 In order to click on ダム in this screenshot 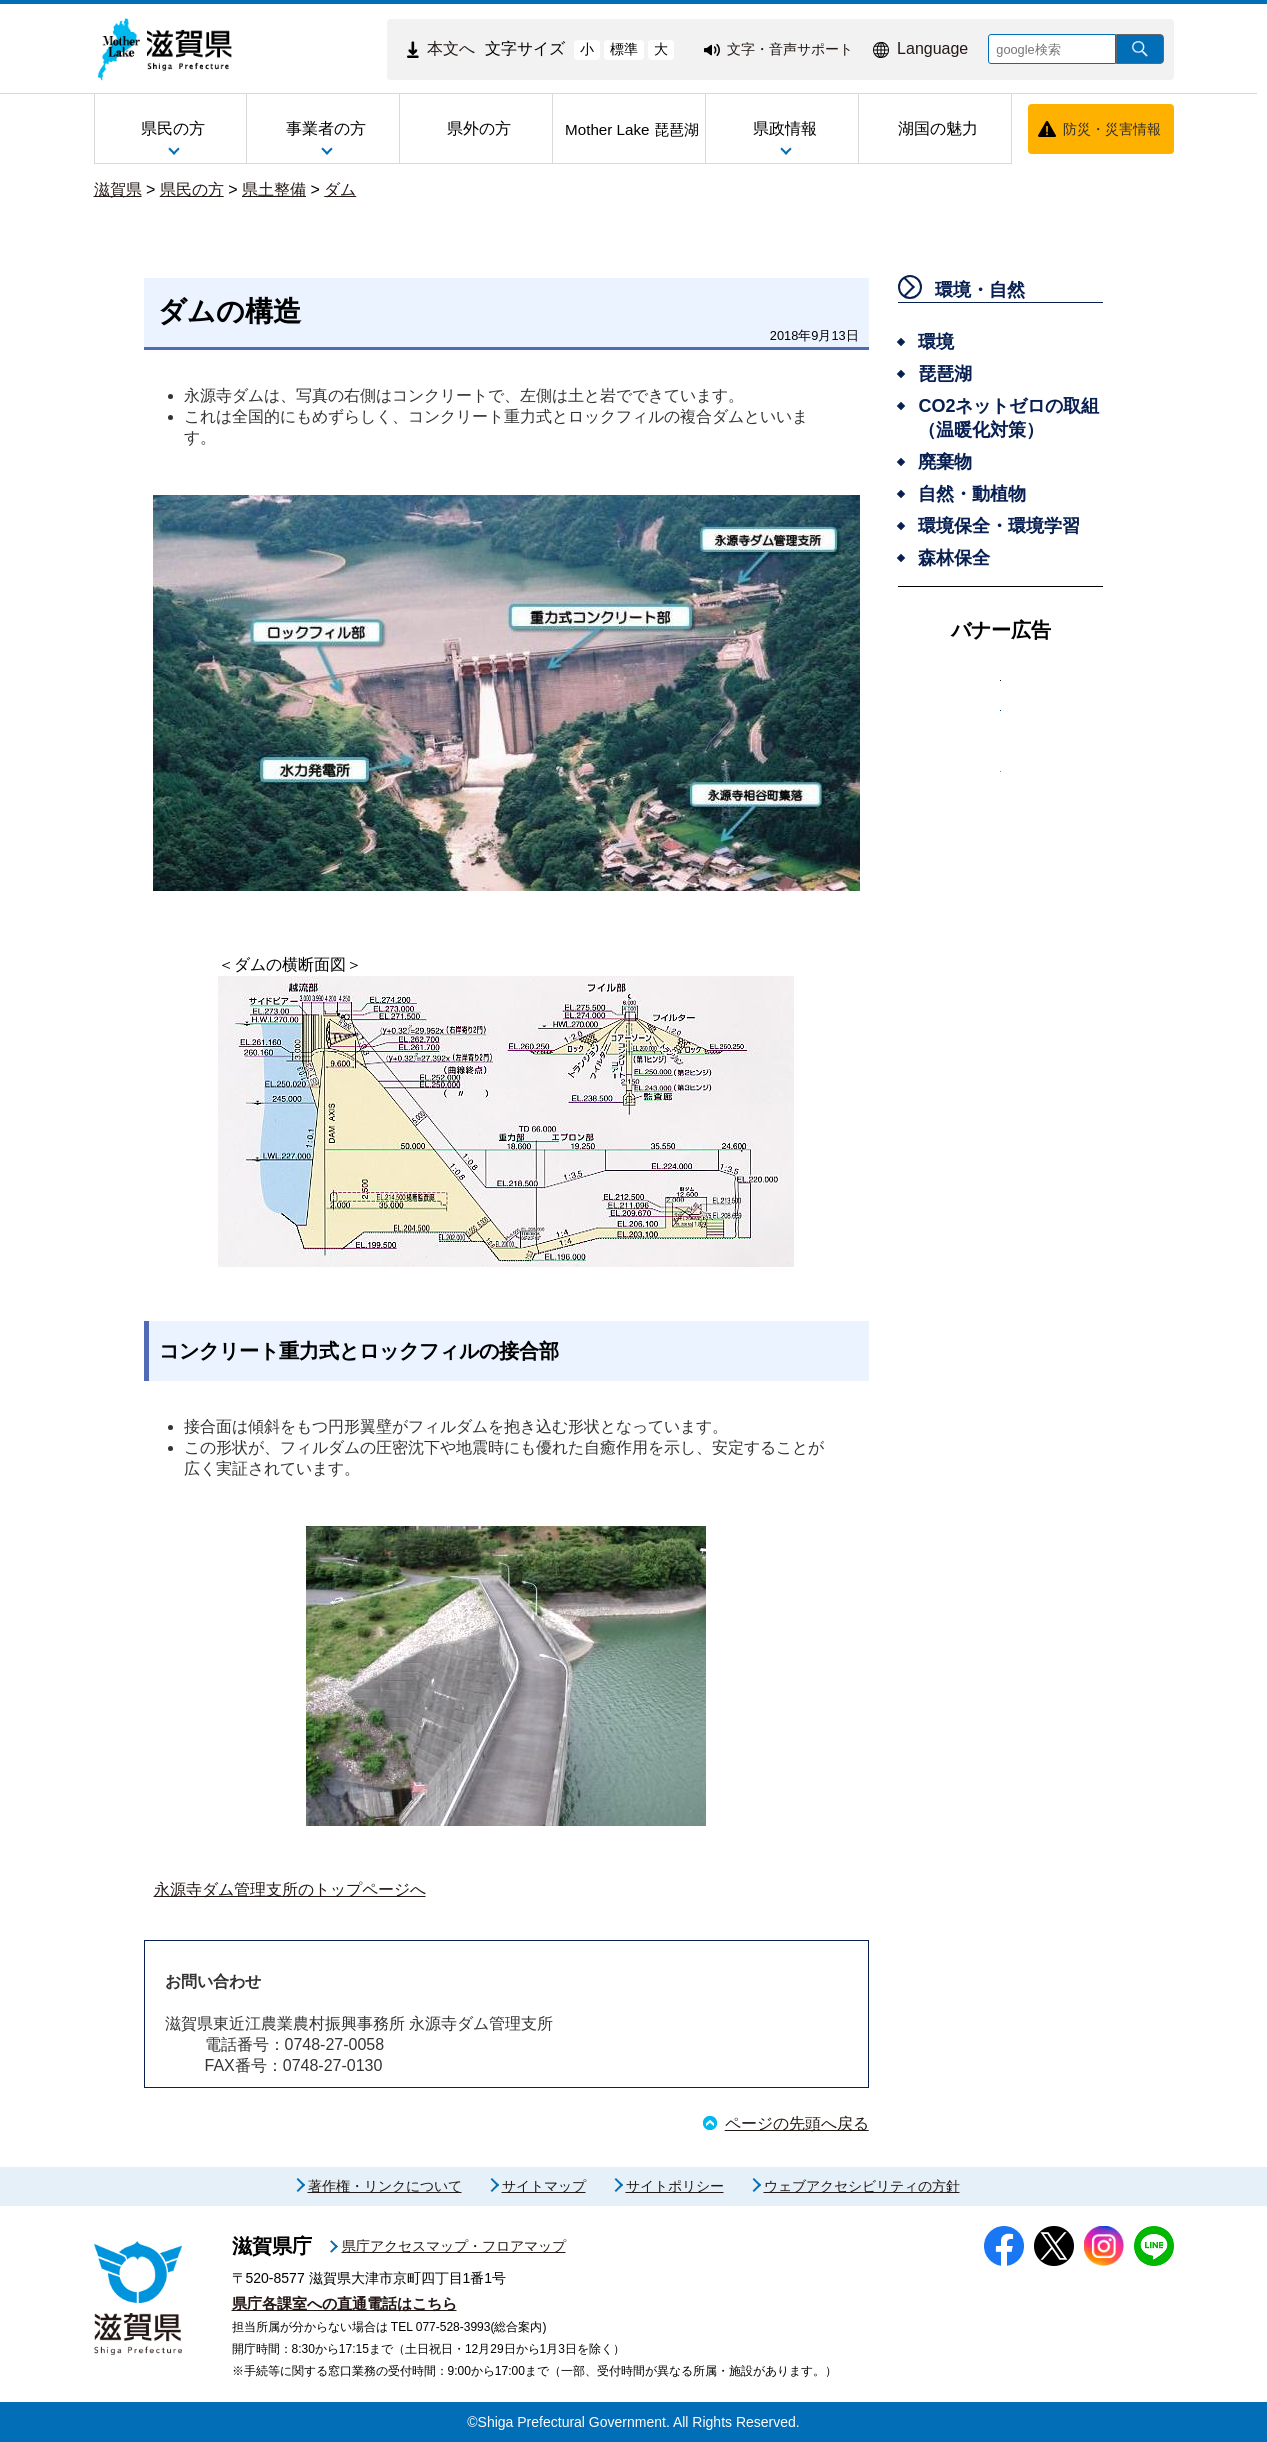, I will do `click(340, 189)`.